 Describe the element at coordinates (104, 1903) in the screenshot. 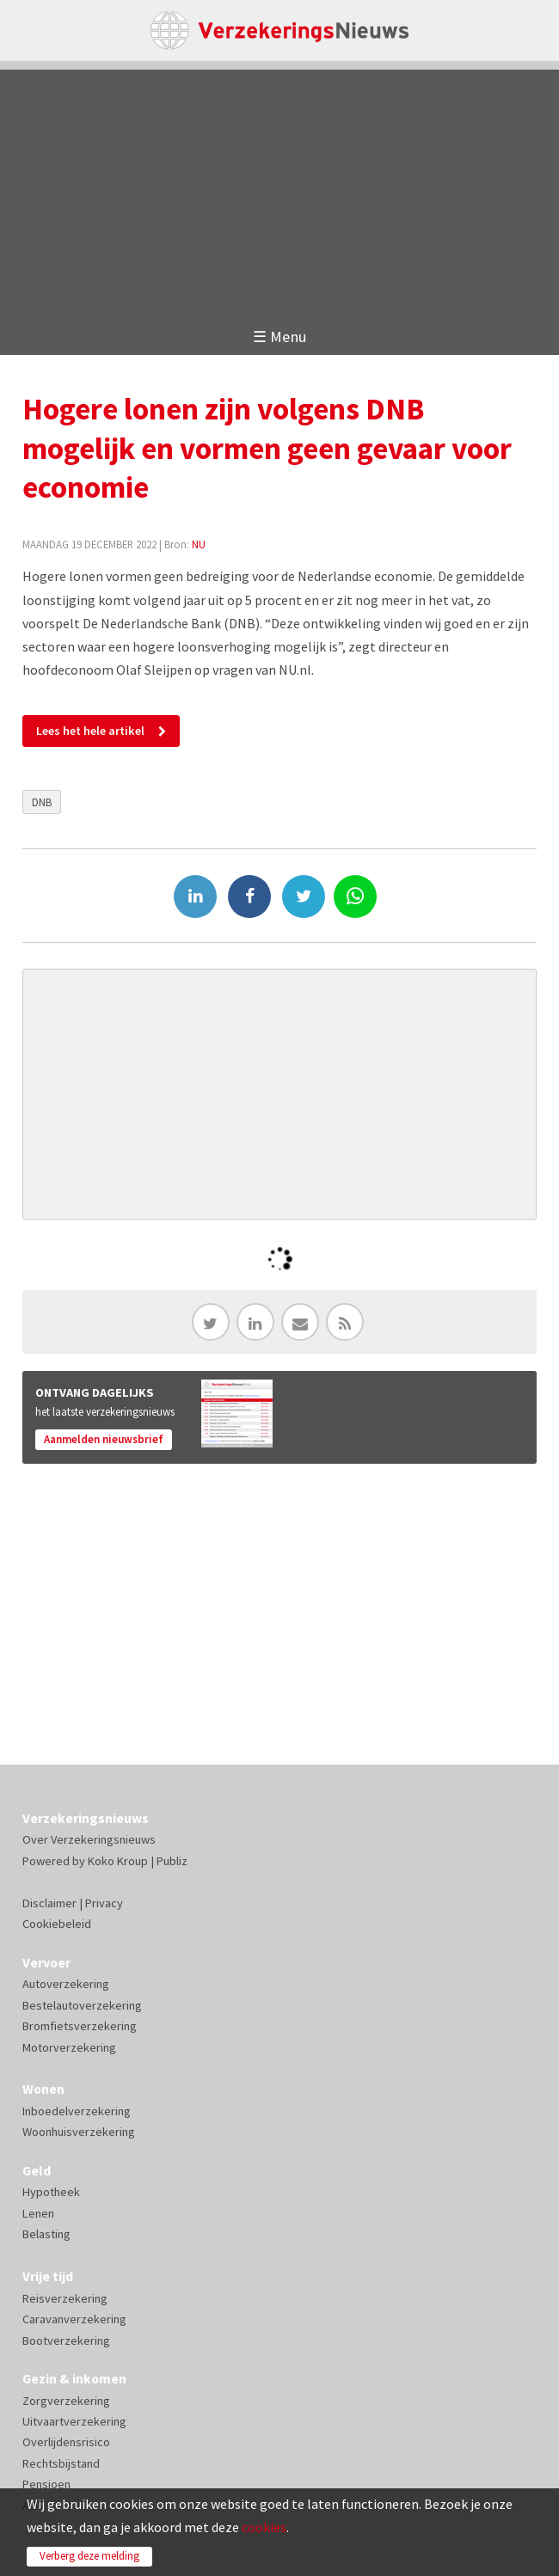

I see `Privacy` at that location.